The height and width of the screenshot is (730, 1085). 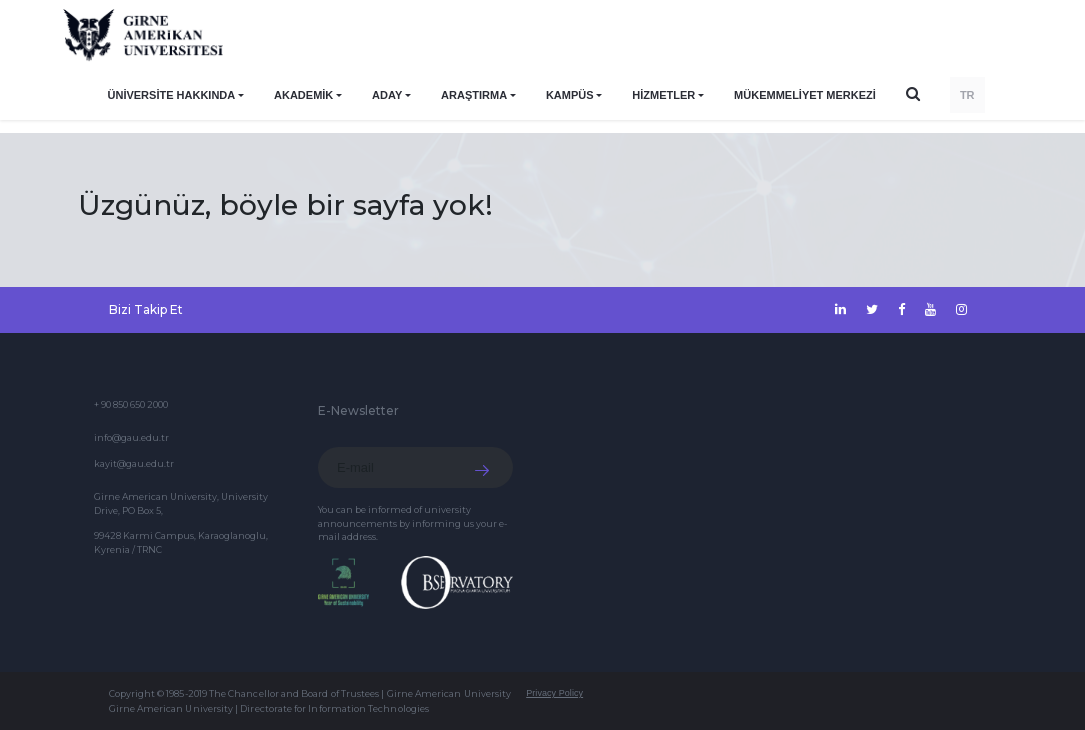 What do you see at coordinates (663, 95) in the screenshot?
I see `HİZMETLER [button]` at bounding box center [663, 95].